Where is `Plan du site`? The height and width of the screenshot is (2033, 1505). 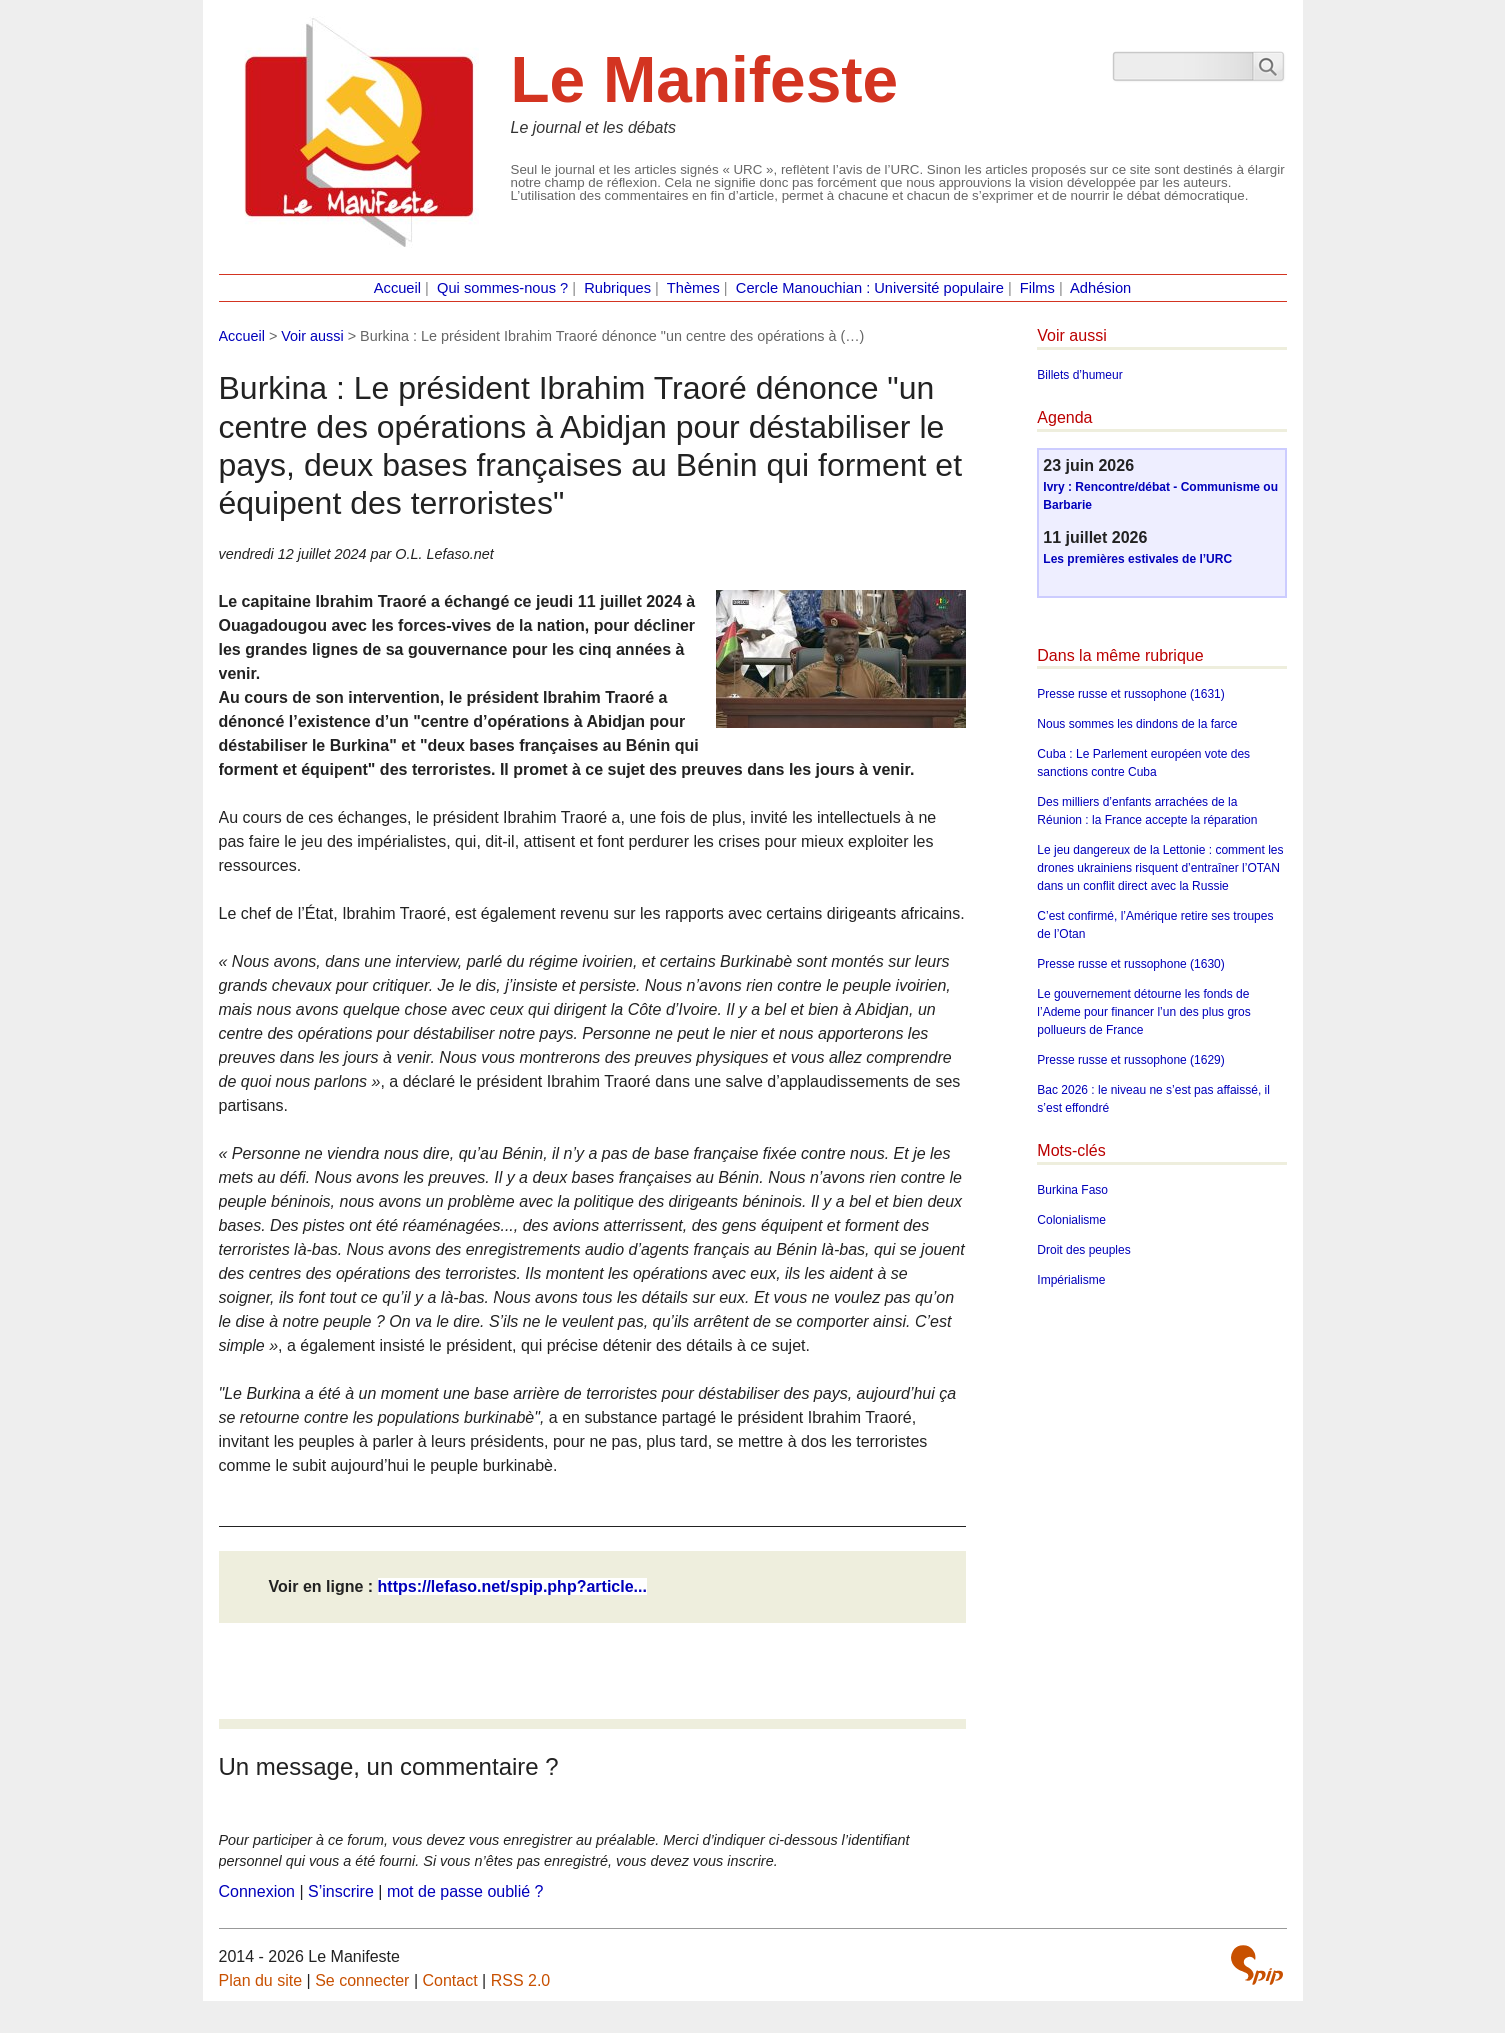 Plan du site is located at coordinates (261, 1980).